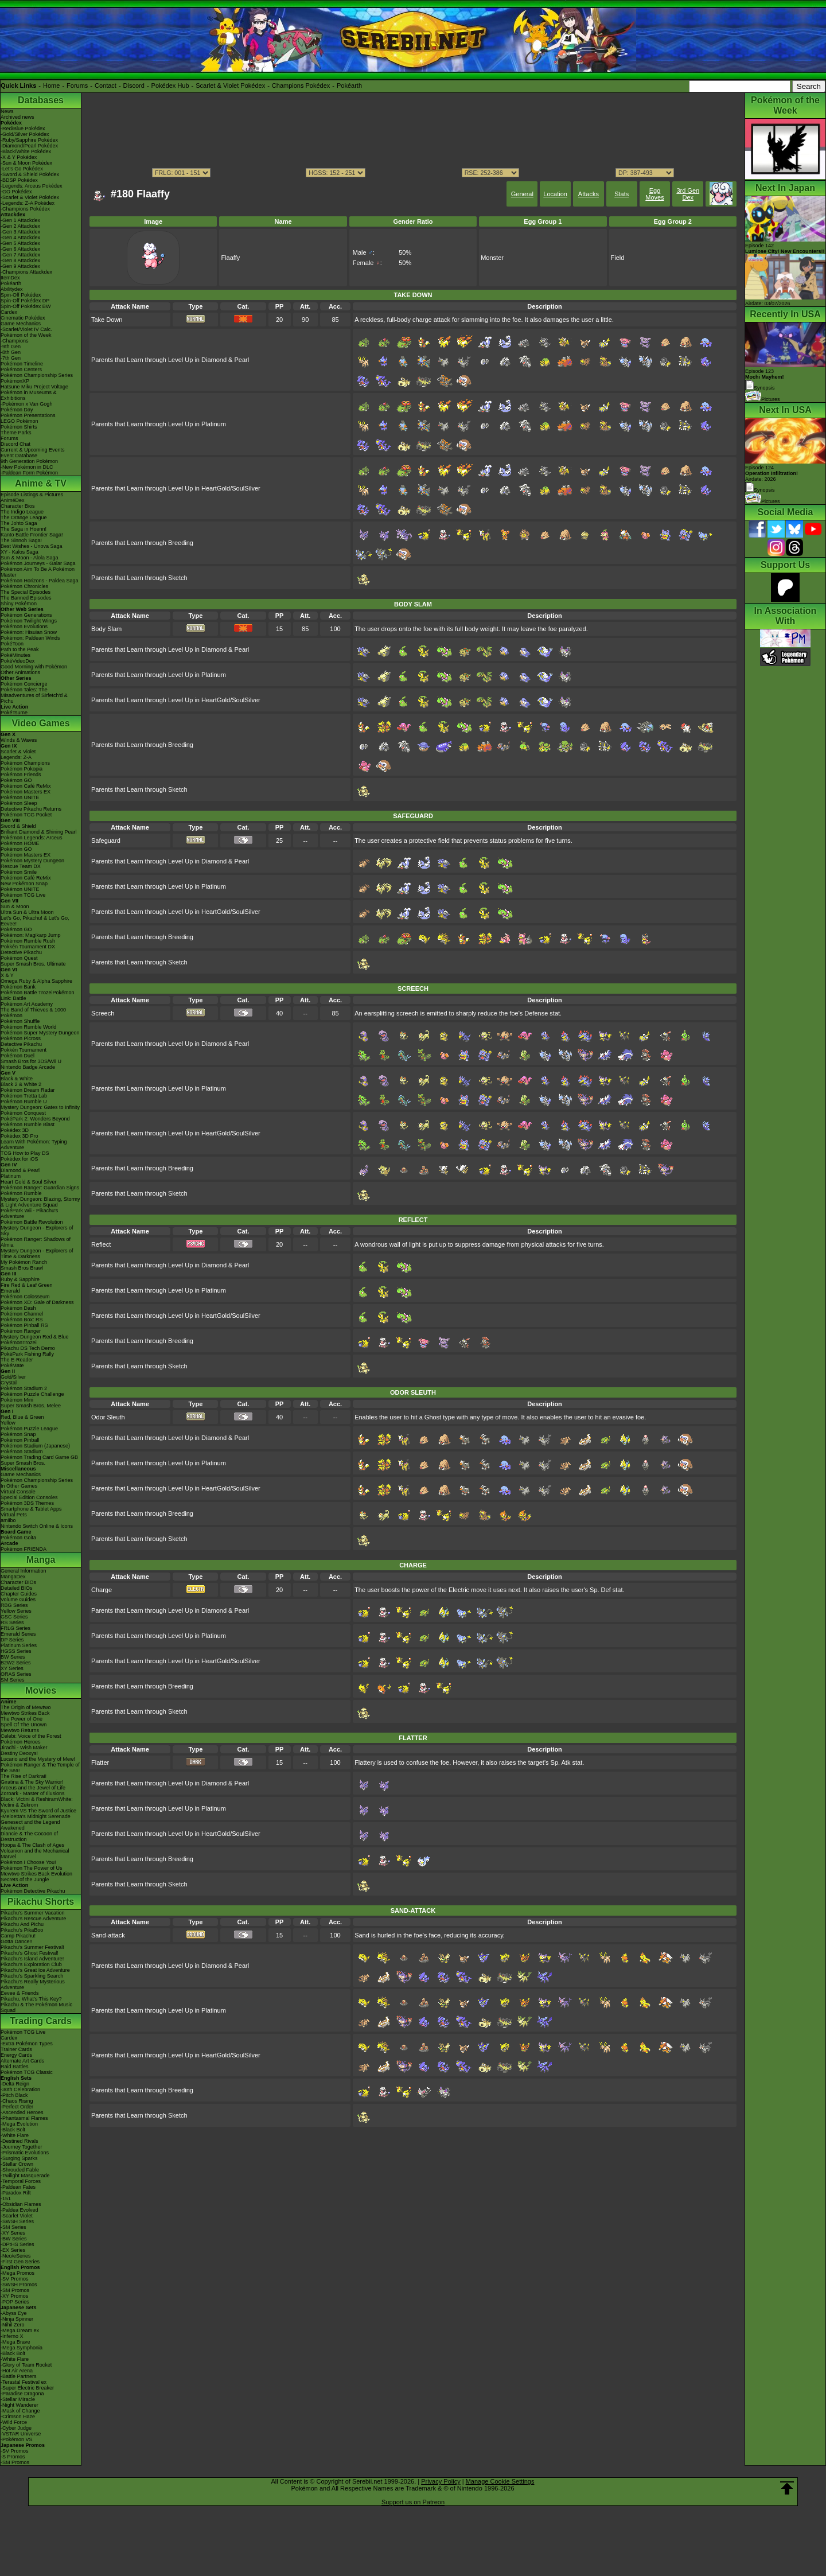  What do you see at coordinates (13, 2227) in the screenshot?
I see `-SM Series` at bounding box center [13, 2227].